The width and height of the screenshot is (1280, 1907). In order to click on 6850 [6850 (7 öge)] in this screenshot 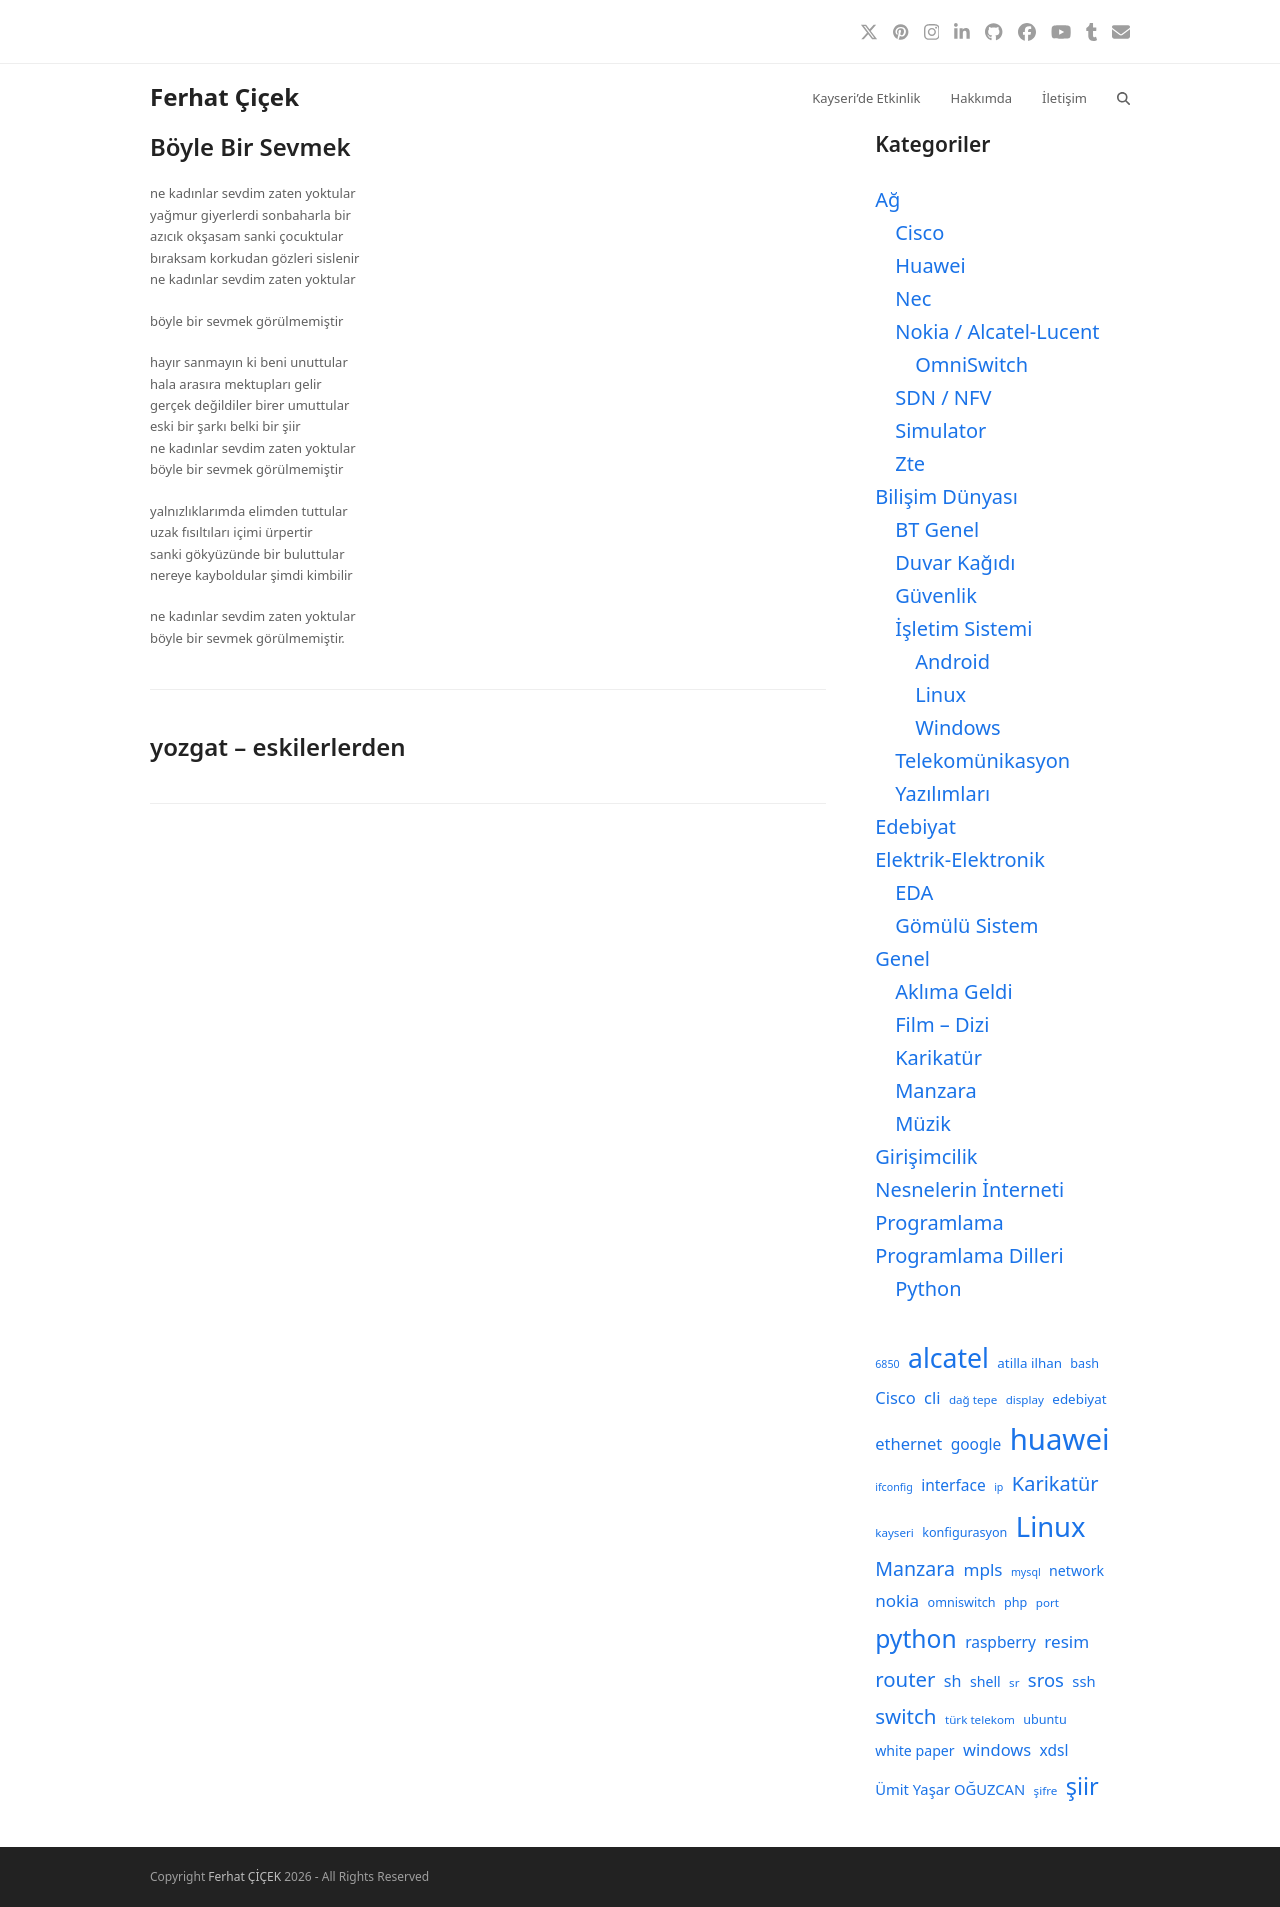, I will do `click(887, 1364)`.